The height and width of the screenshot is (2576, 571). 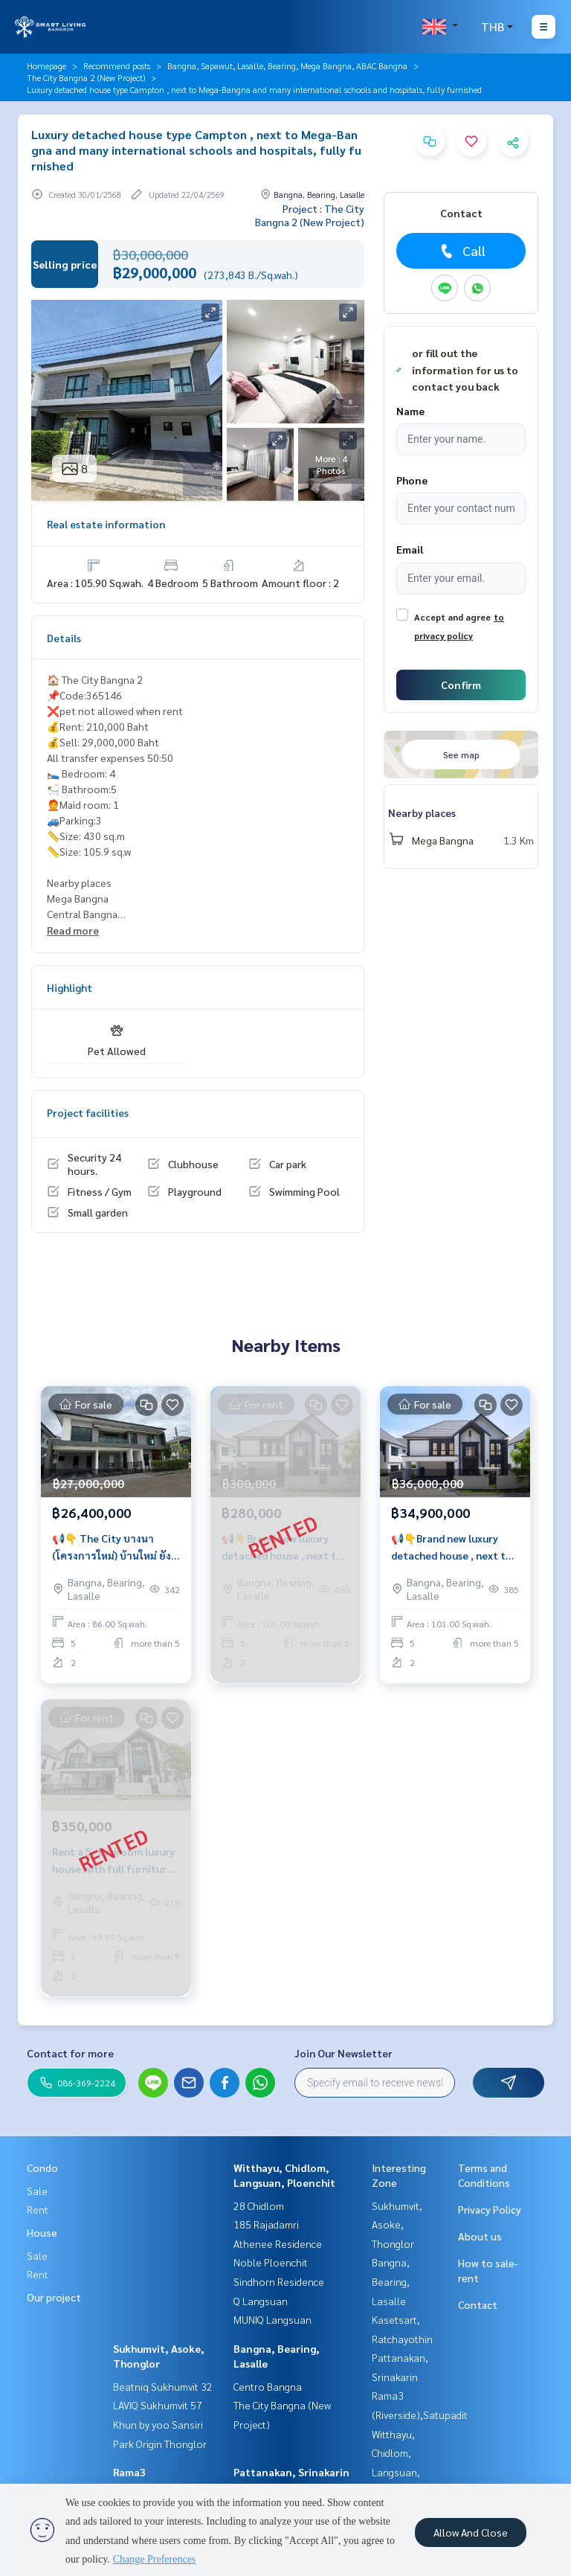 I want to click on Sale, so click(x=37, y=2190).